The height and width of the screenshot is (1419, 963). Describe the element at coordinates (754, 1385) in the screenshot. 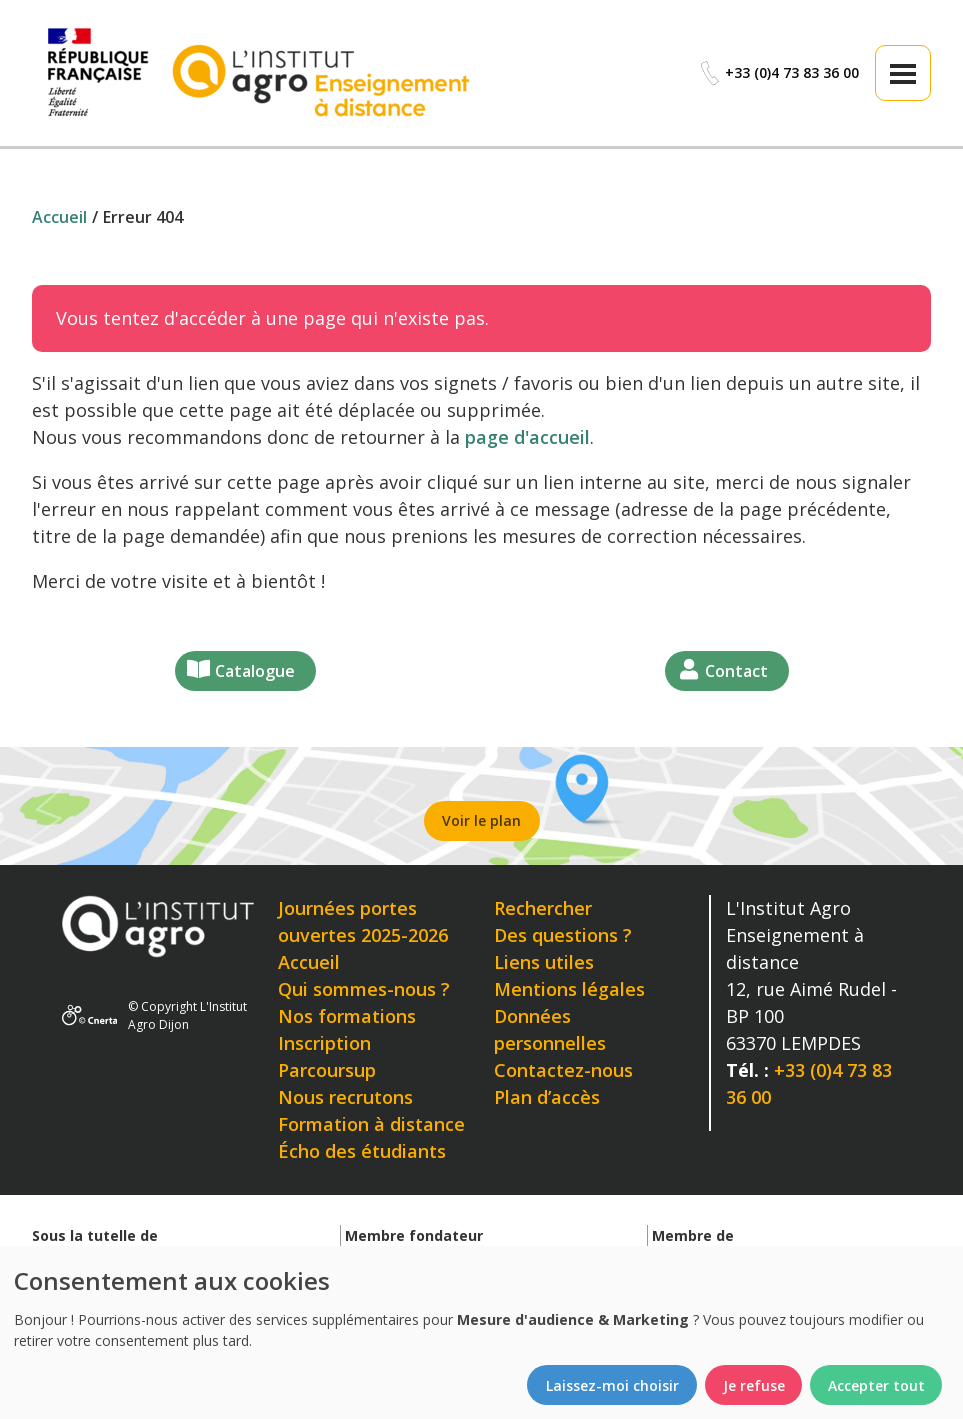

I see `Je refuse` at that location.